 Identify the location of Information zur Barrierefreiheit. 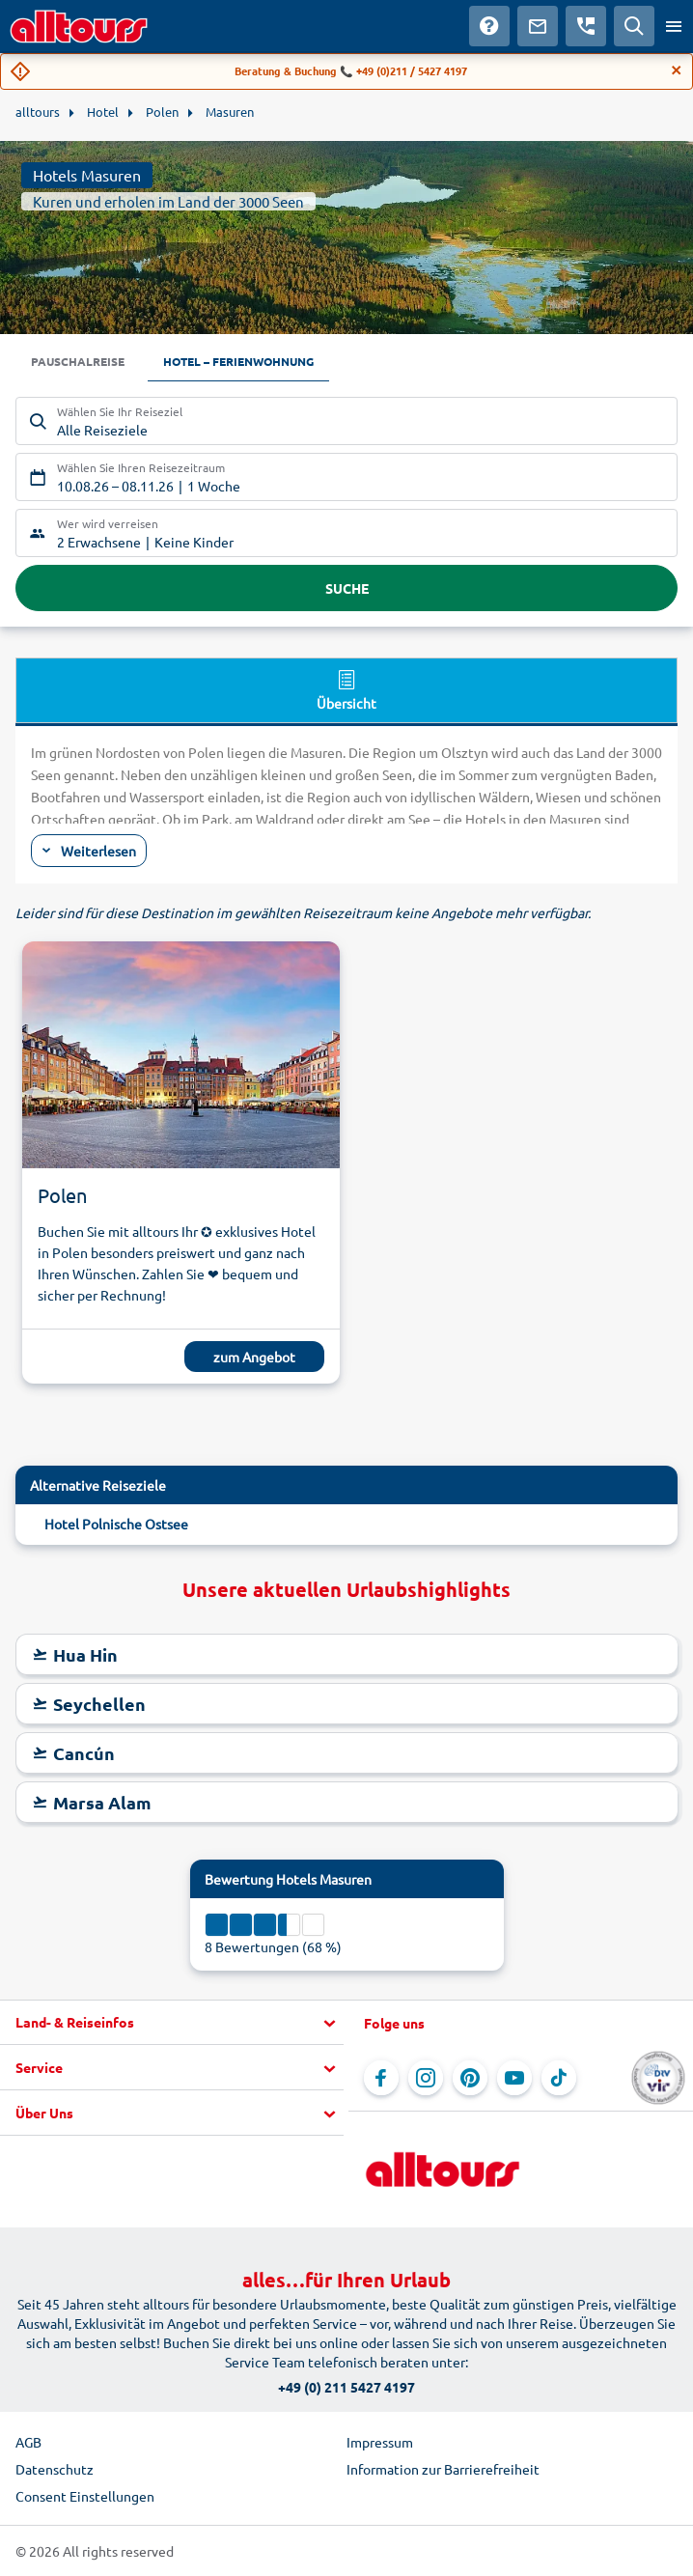
(443, 2469).